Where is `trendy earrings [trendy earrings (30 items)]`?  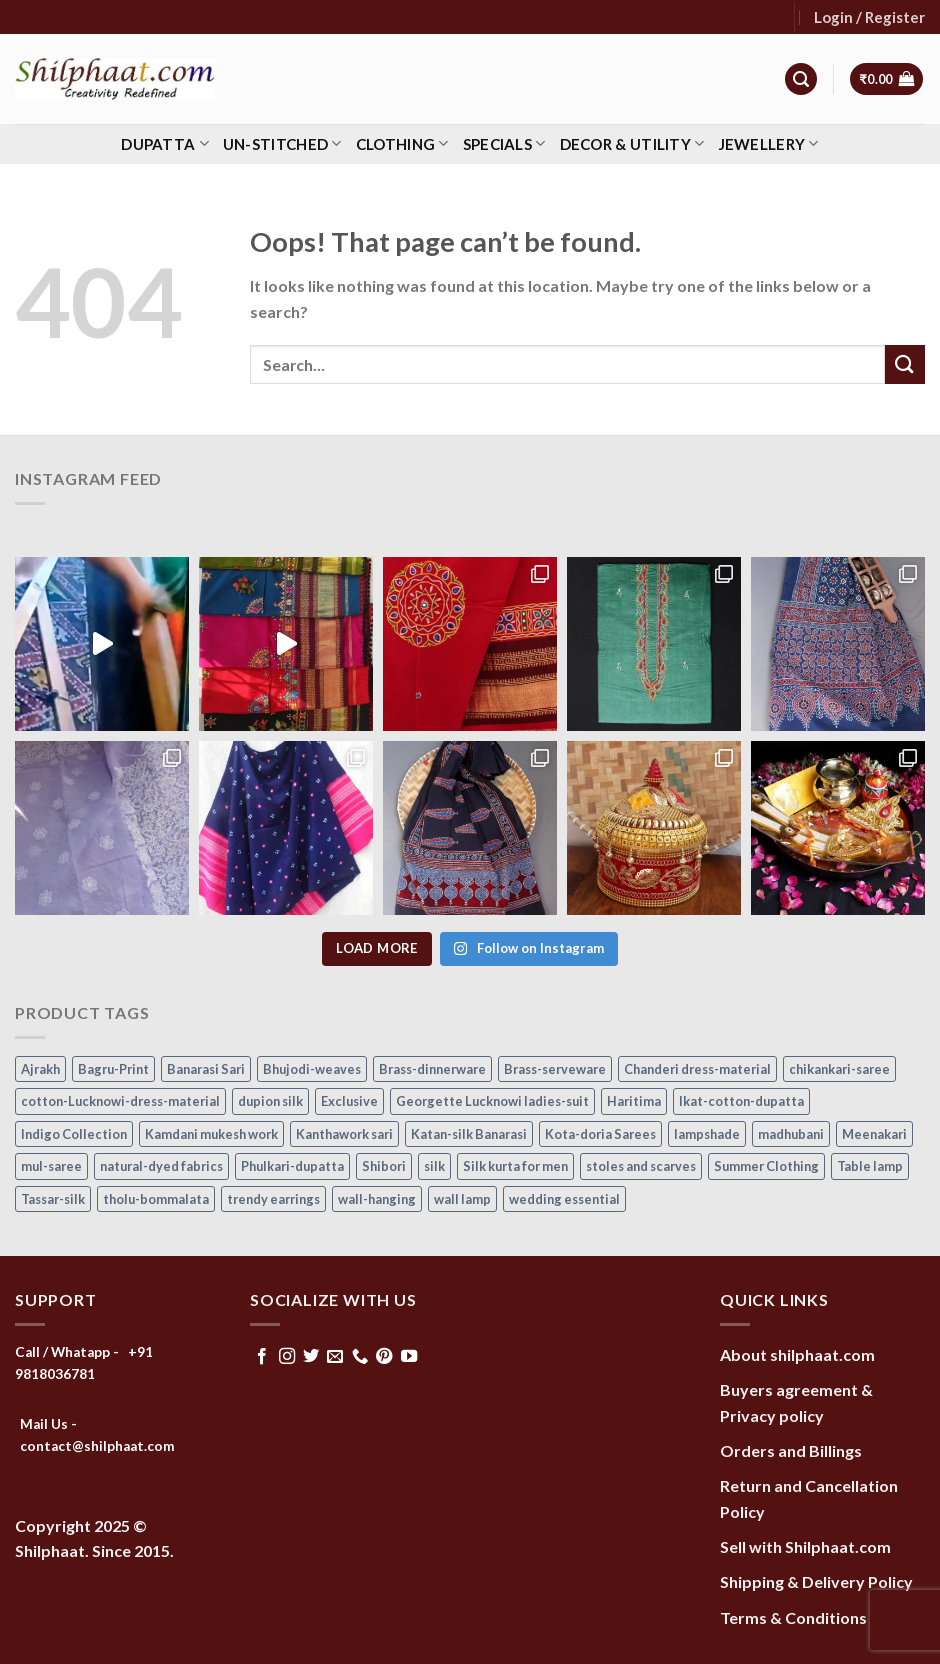
trendy earrings [trendy earrings (30 items)] is located at coordinates (273, 1199).